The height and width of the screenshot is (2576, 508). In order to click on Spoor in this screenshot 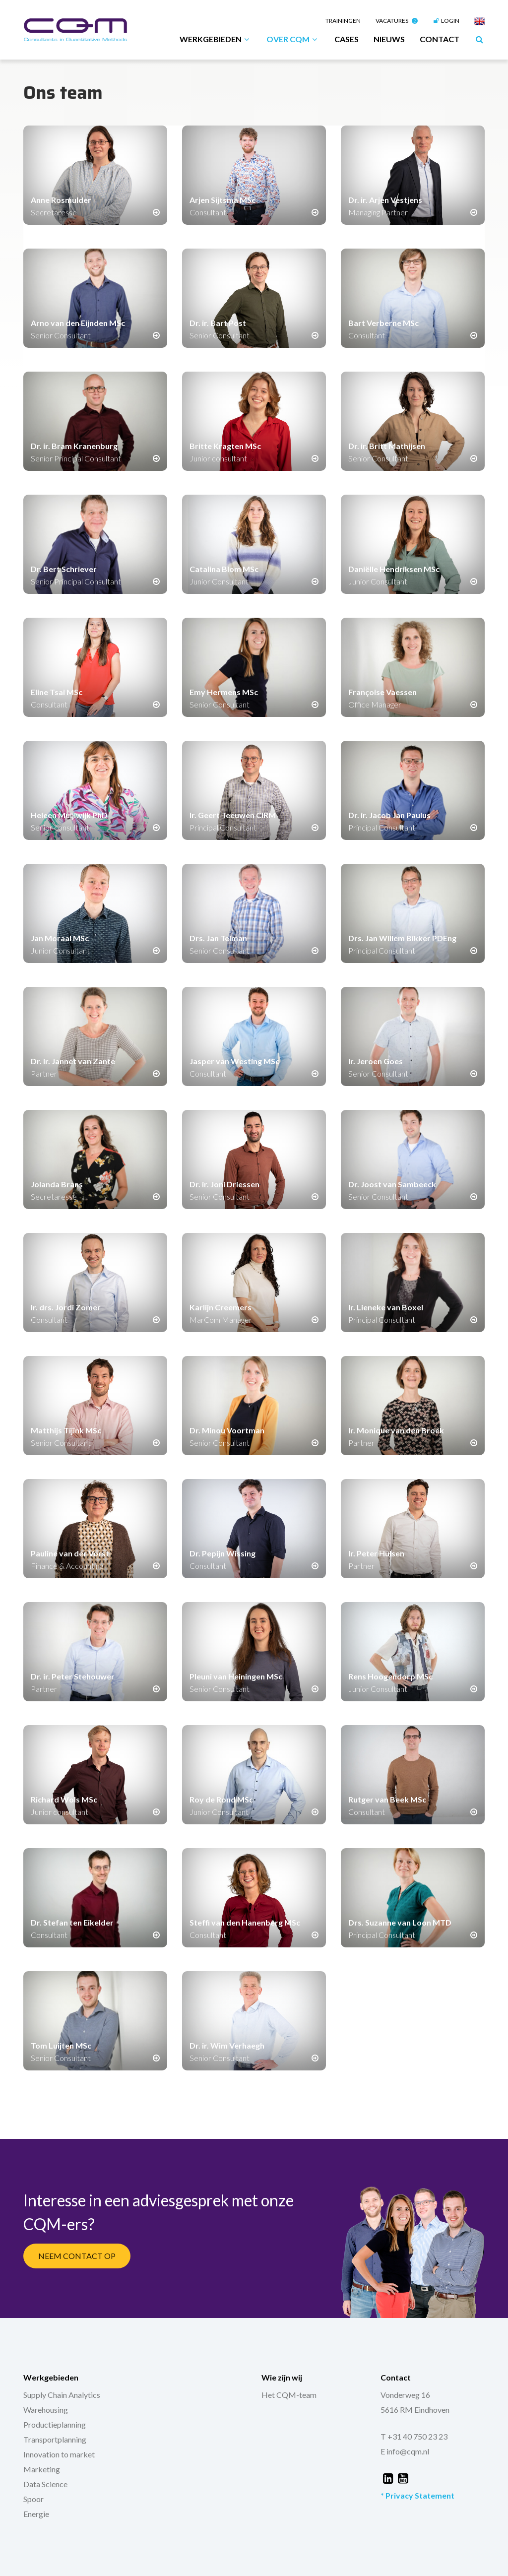, I will do `click(33, 2499)`.